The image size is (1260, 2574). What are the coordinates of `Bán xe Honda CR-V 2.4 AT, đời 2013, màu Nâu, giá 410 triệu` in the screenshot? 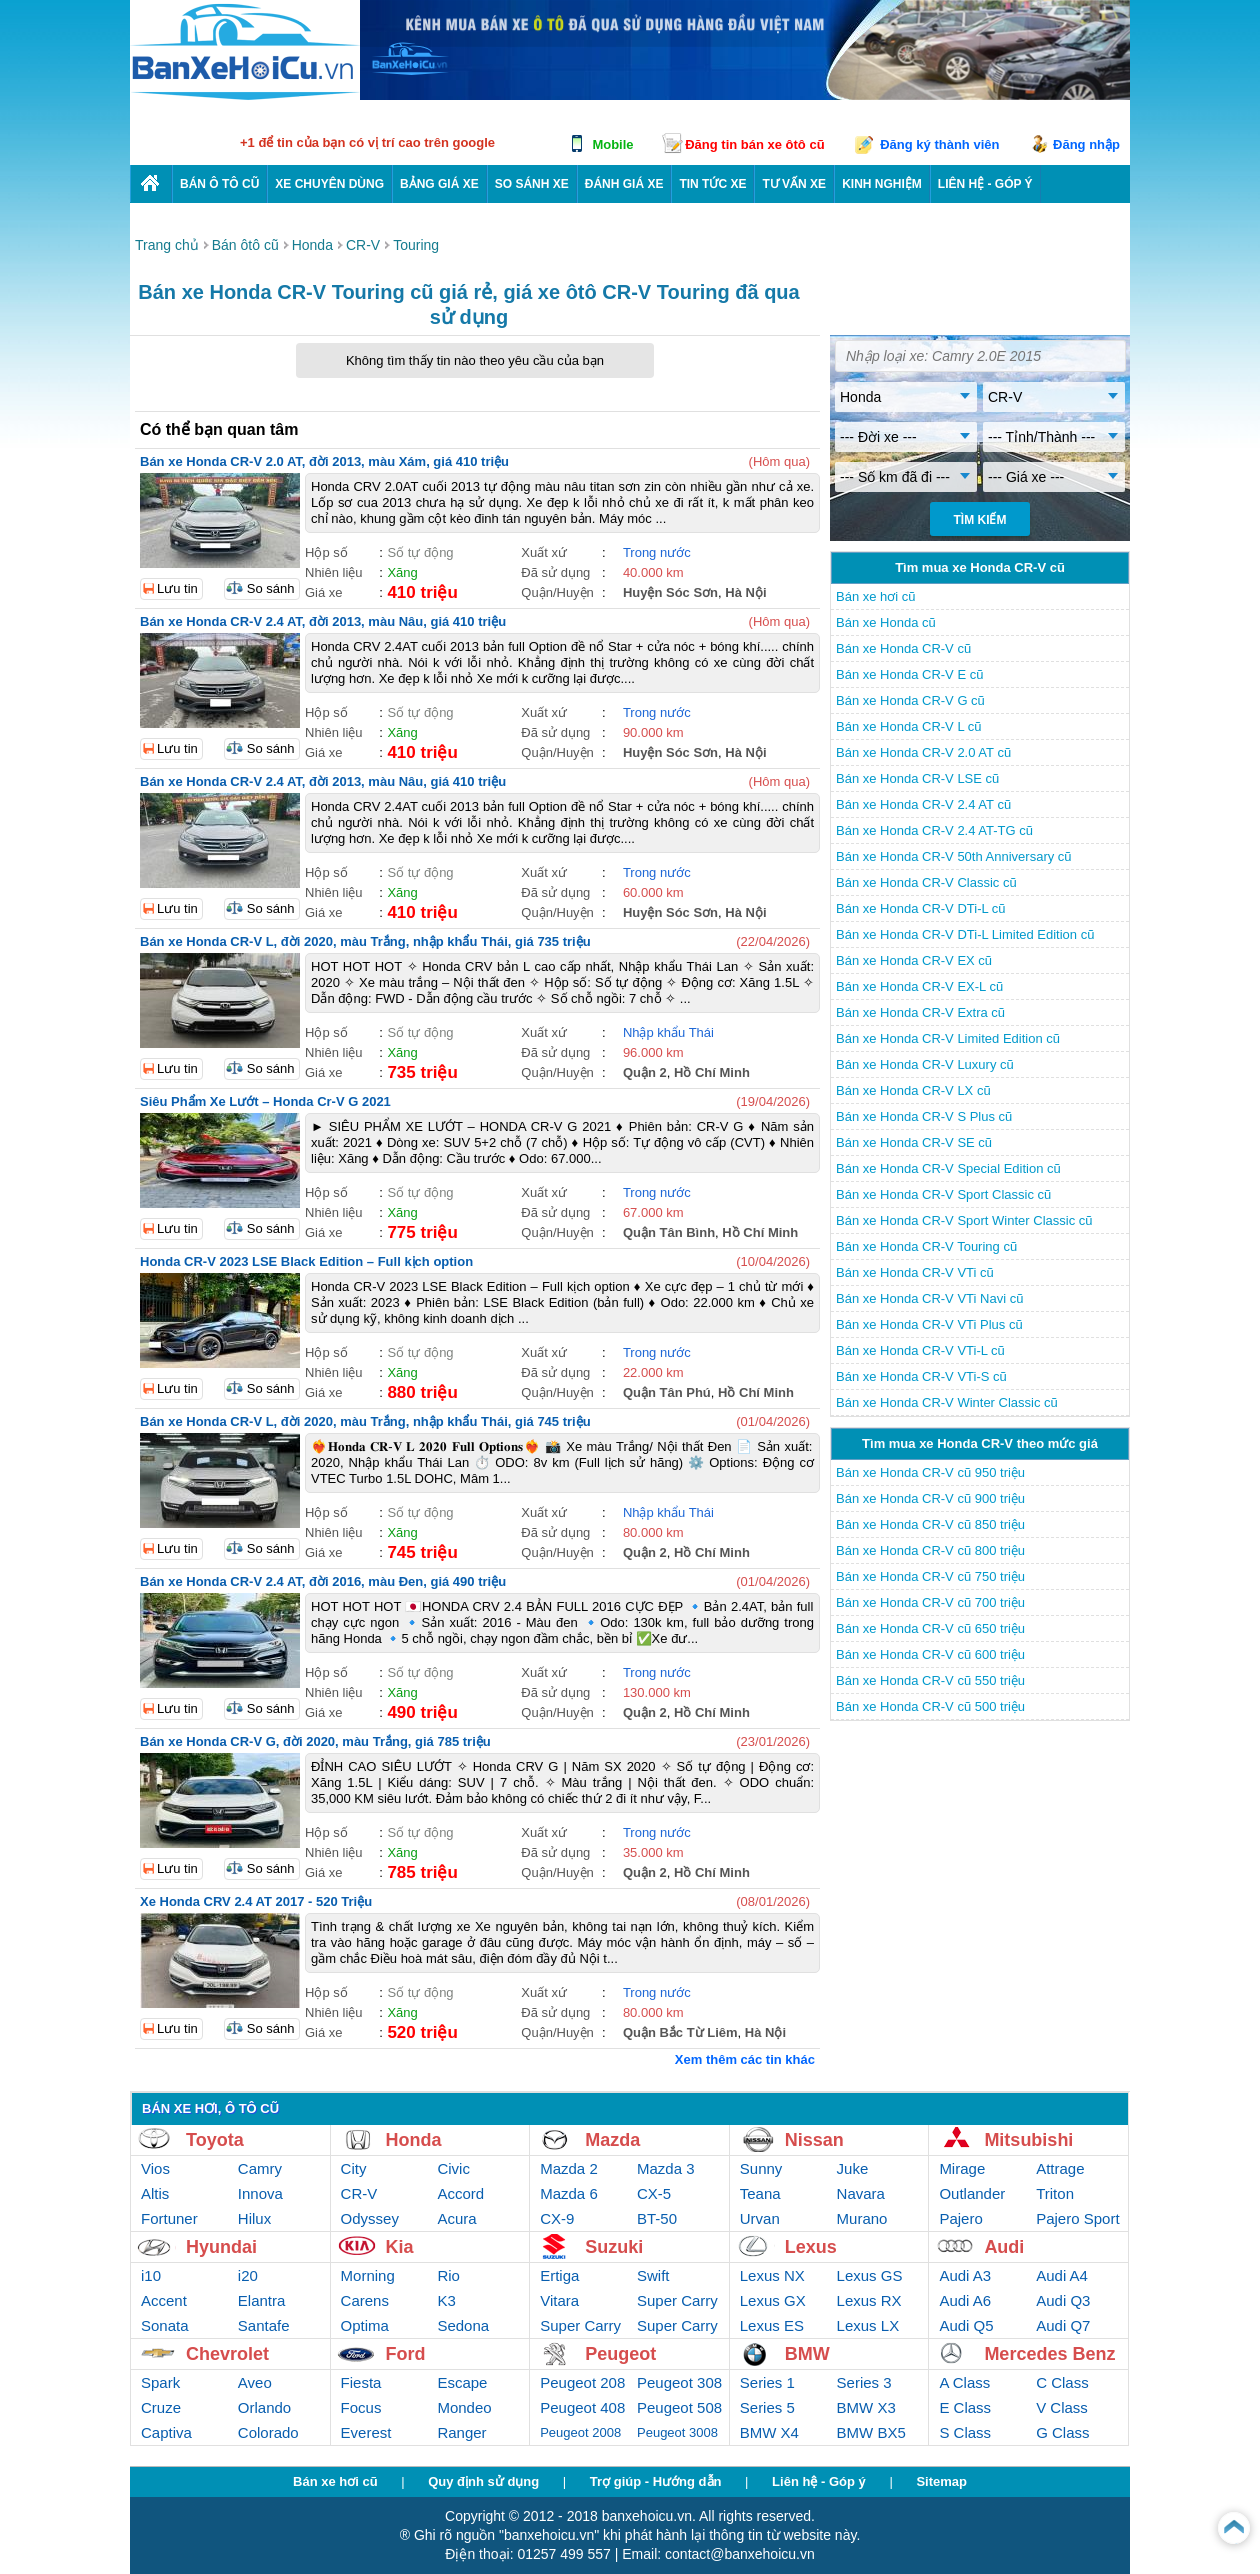 It's located at (323, 621).